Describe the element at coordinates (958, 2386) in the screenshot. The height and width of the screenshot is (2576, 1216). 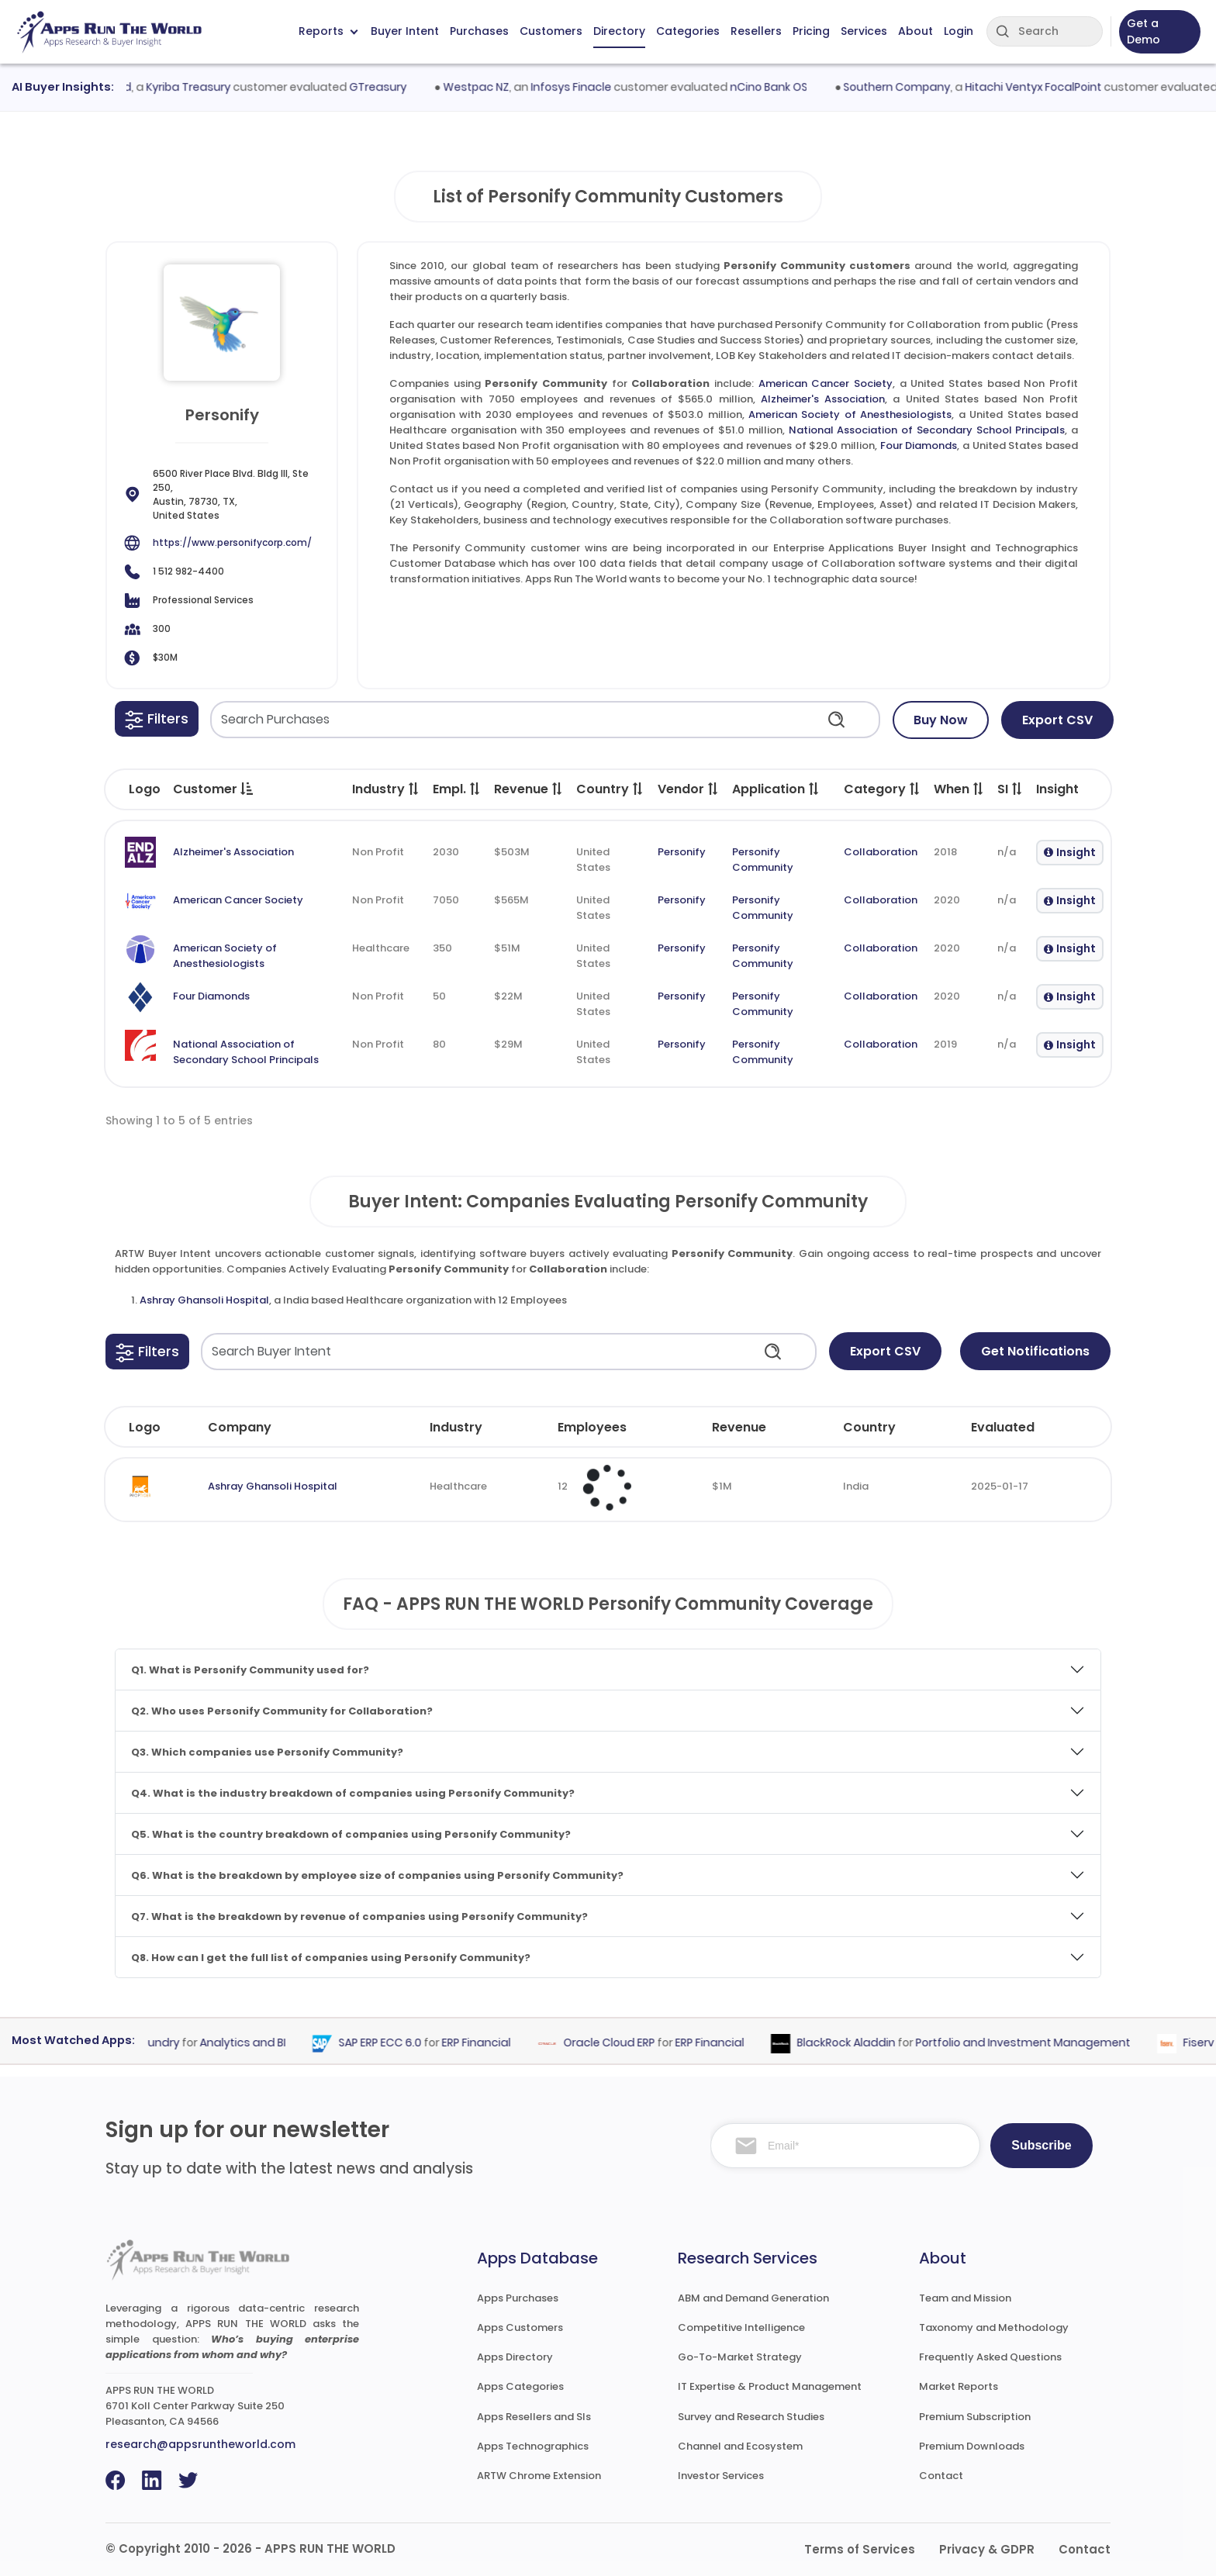
I see `Market Reports` at that location.